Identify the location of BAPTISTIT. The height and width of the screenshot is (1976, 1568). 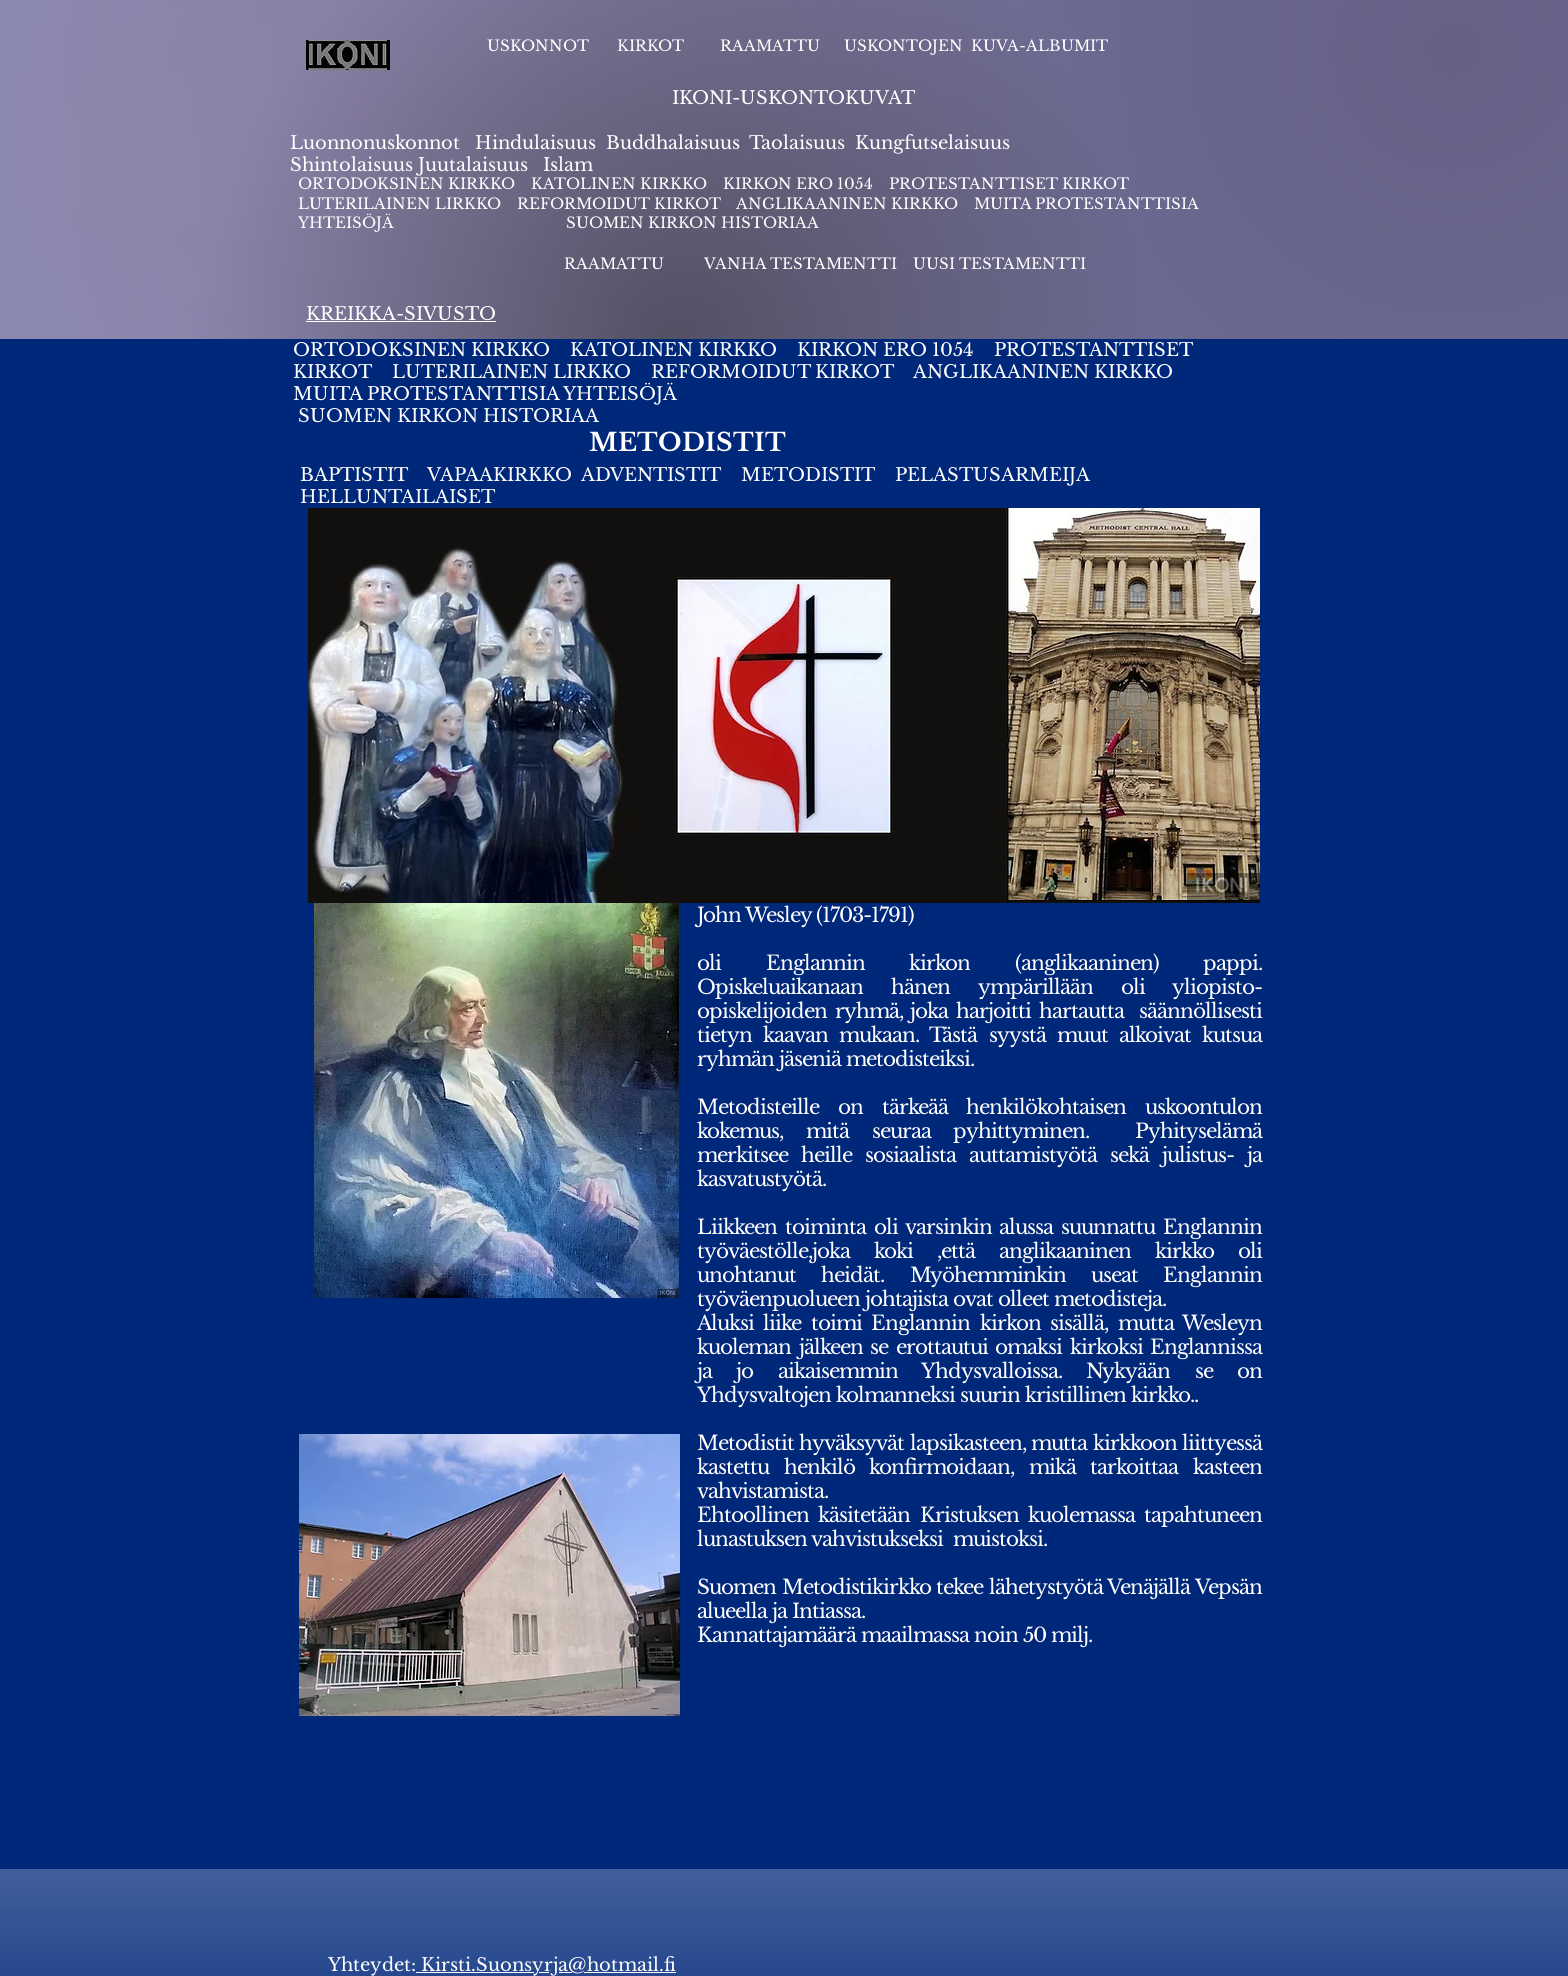
(356, 475).